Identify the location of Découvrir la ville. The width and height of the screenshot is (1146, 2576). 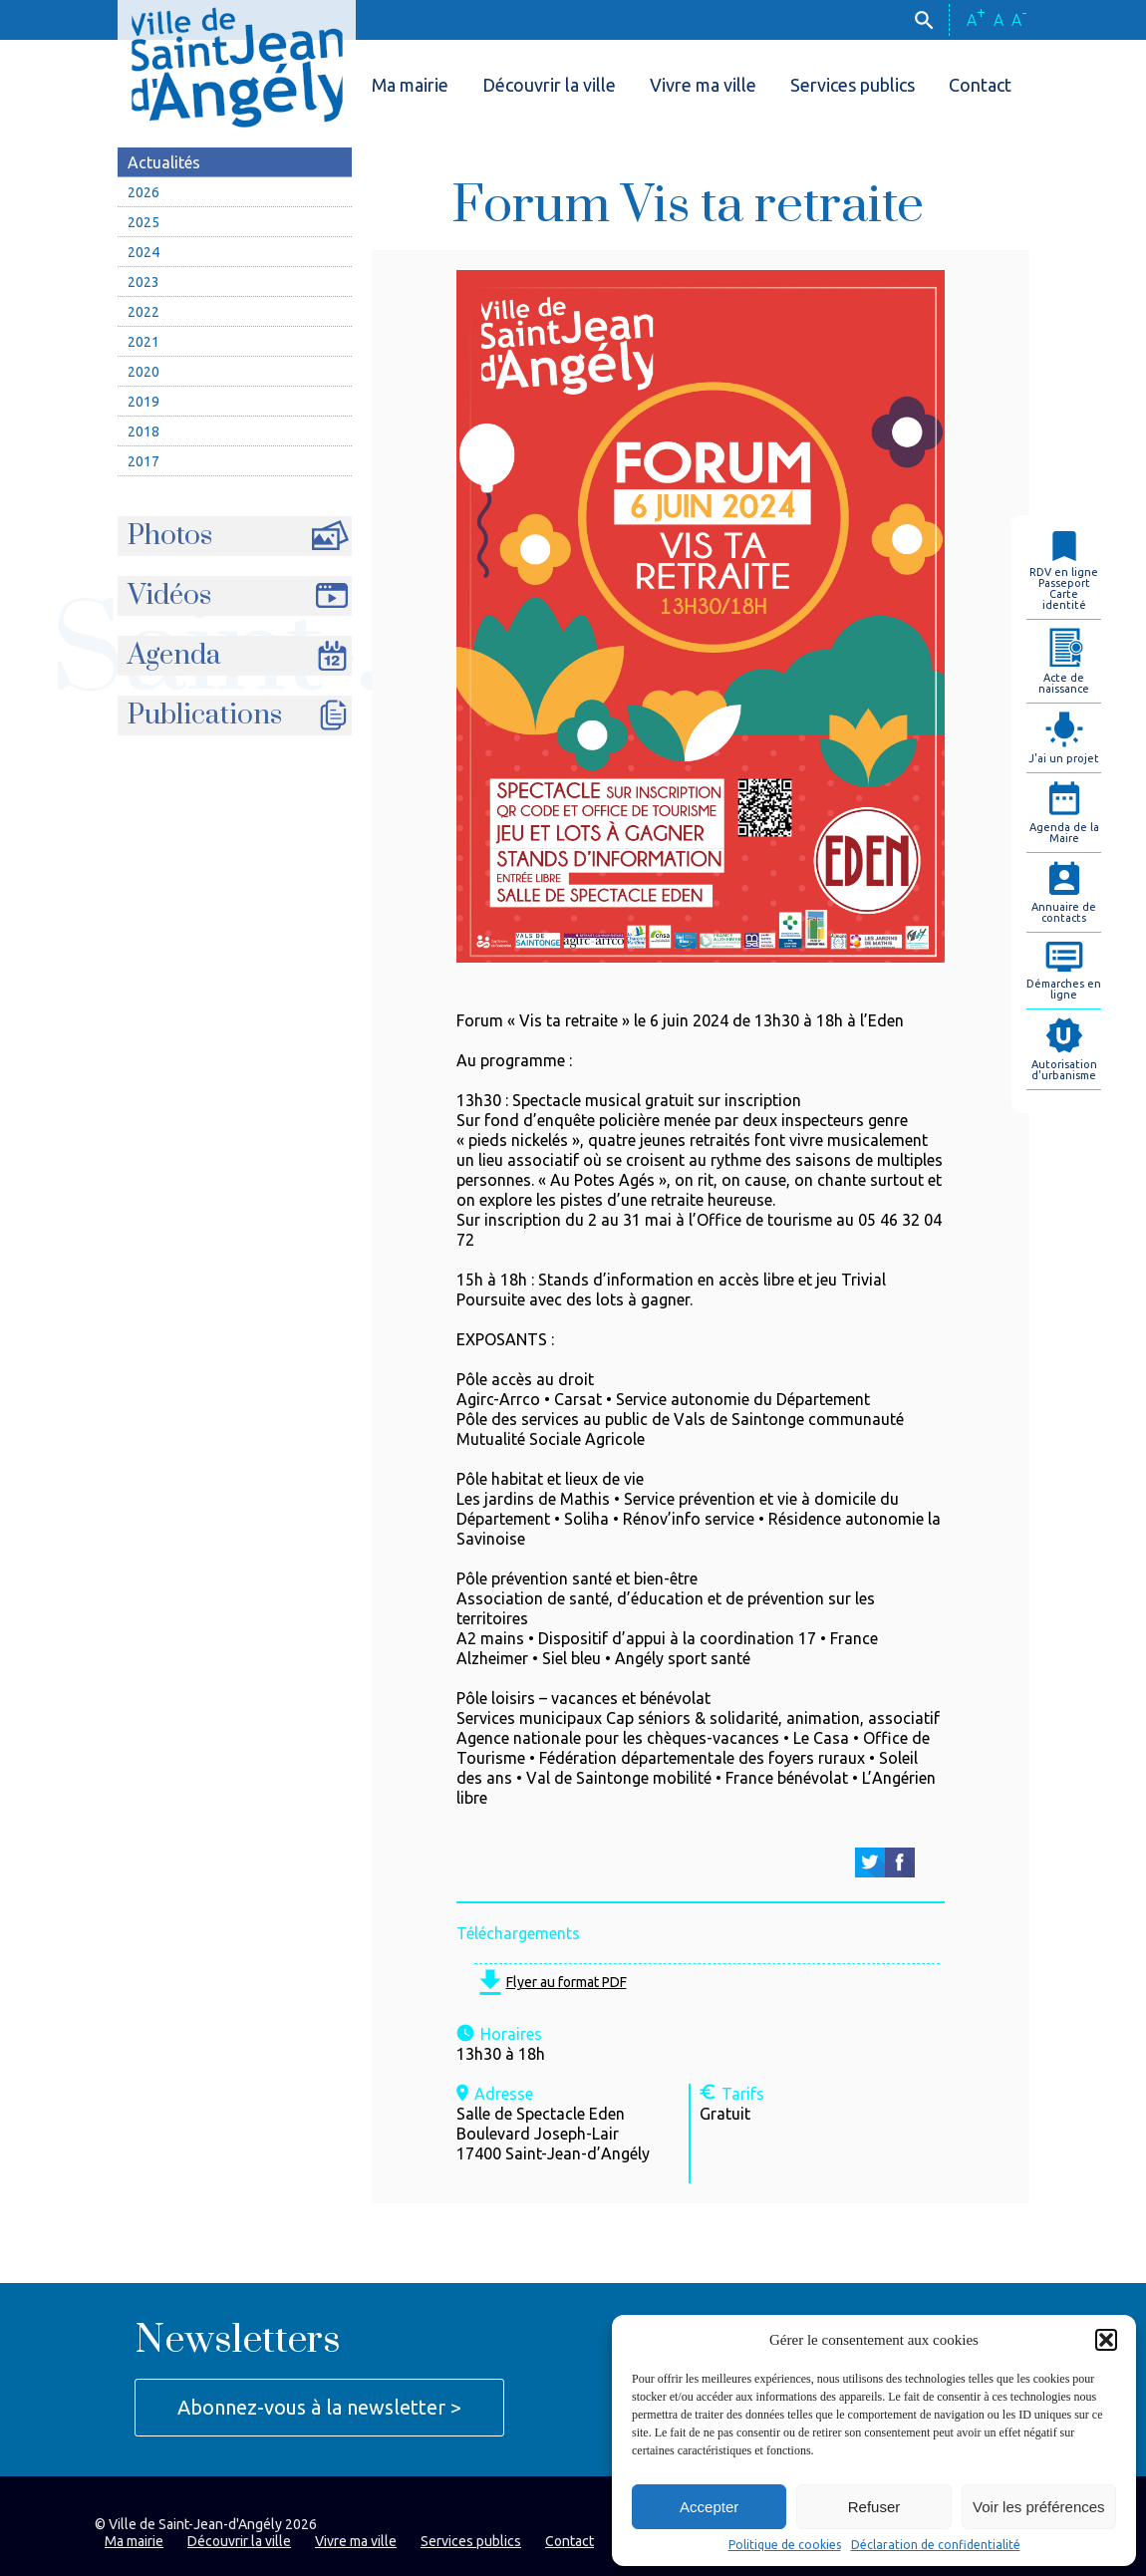
(549, 85).